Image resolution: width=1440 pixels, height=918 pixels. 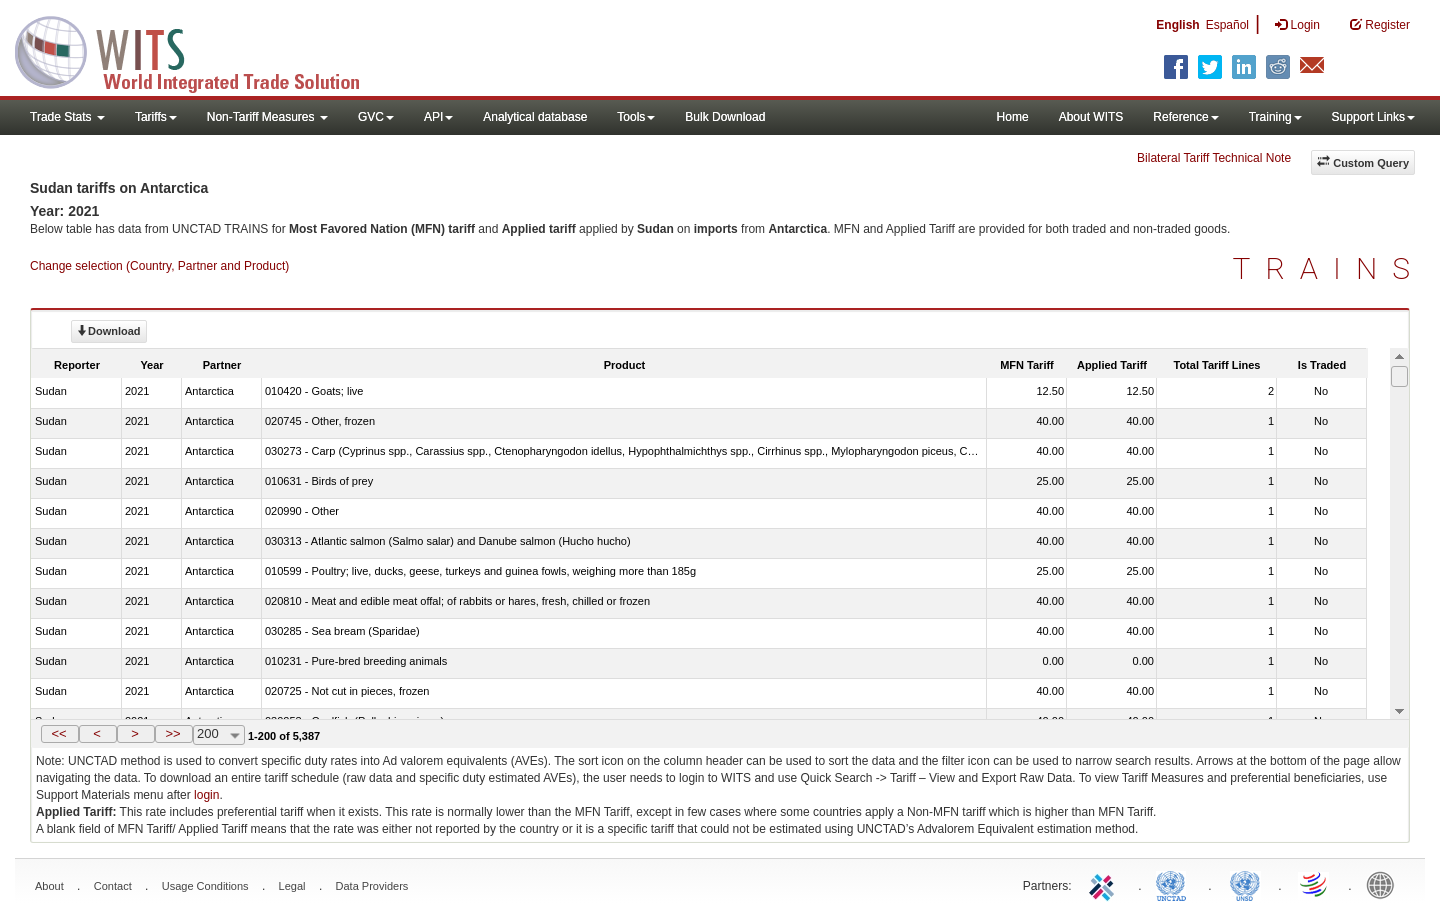 What do you see at coordinates (1214, 158) in the screenshot?
I see `Bilateral Tariff Technical Note` at bounding box center [1214, 158].